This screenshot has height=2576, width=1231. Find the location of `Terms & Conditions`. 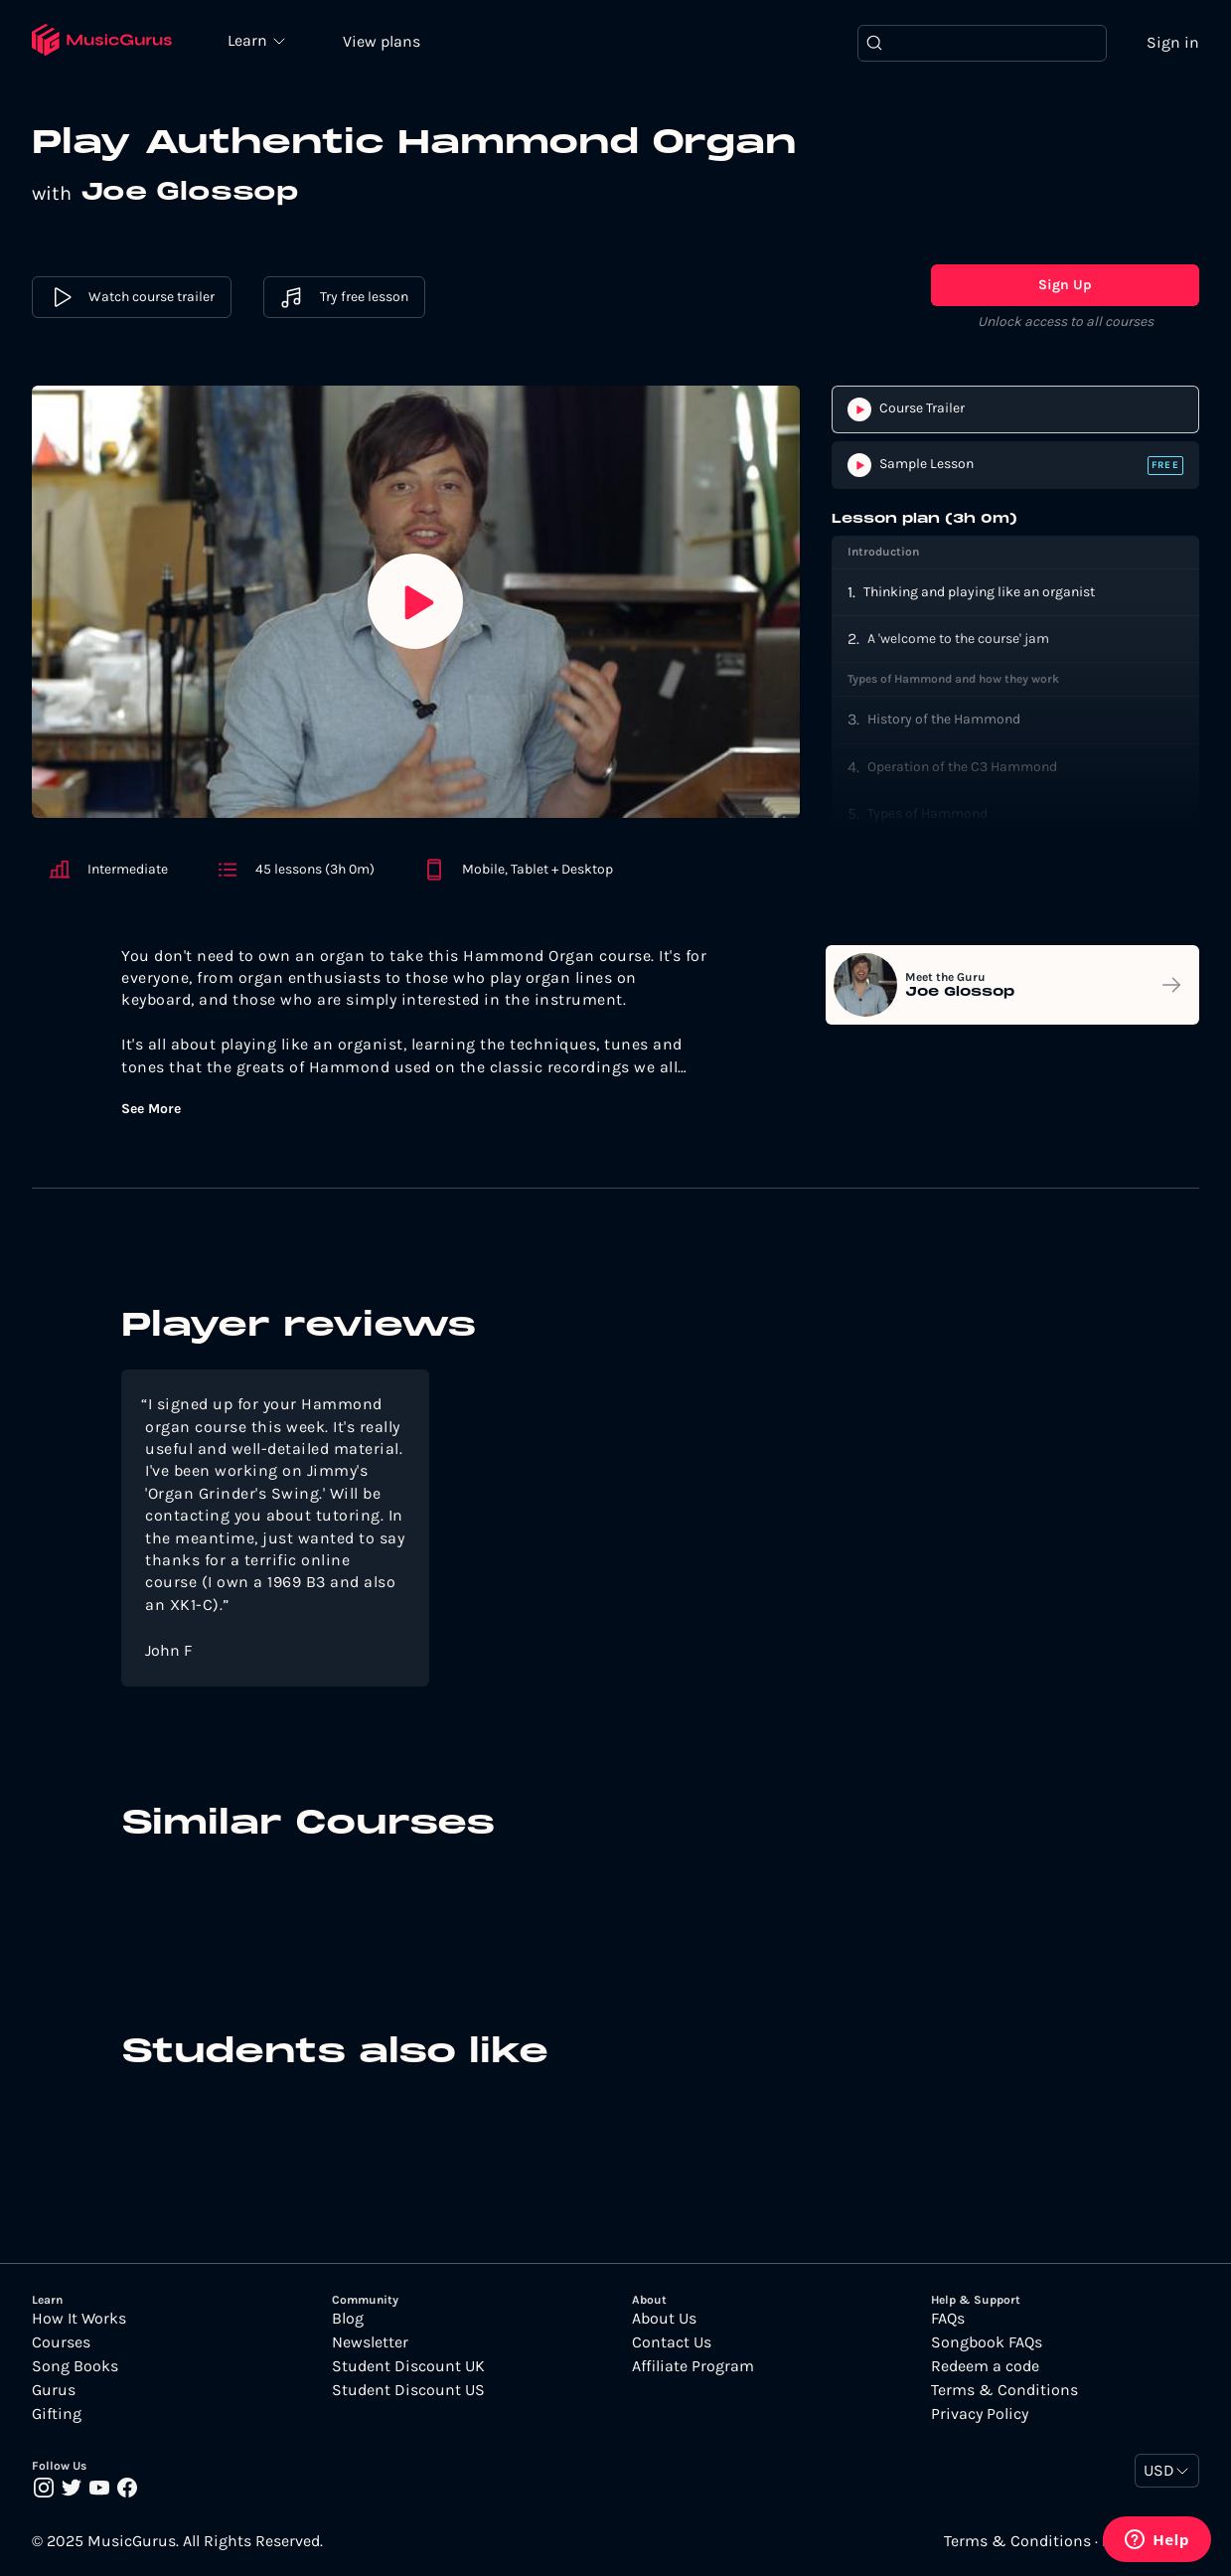

Terms & Conditions is located at coordinates (1004, 2390).